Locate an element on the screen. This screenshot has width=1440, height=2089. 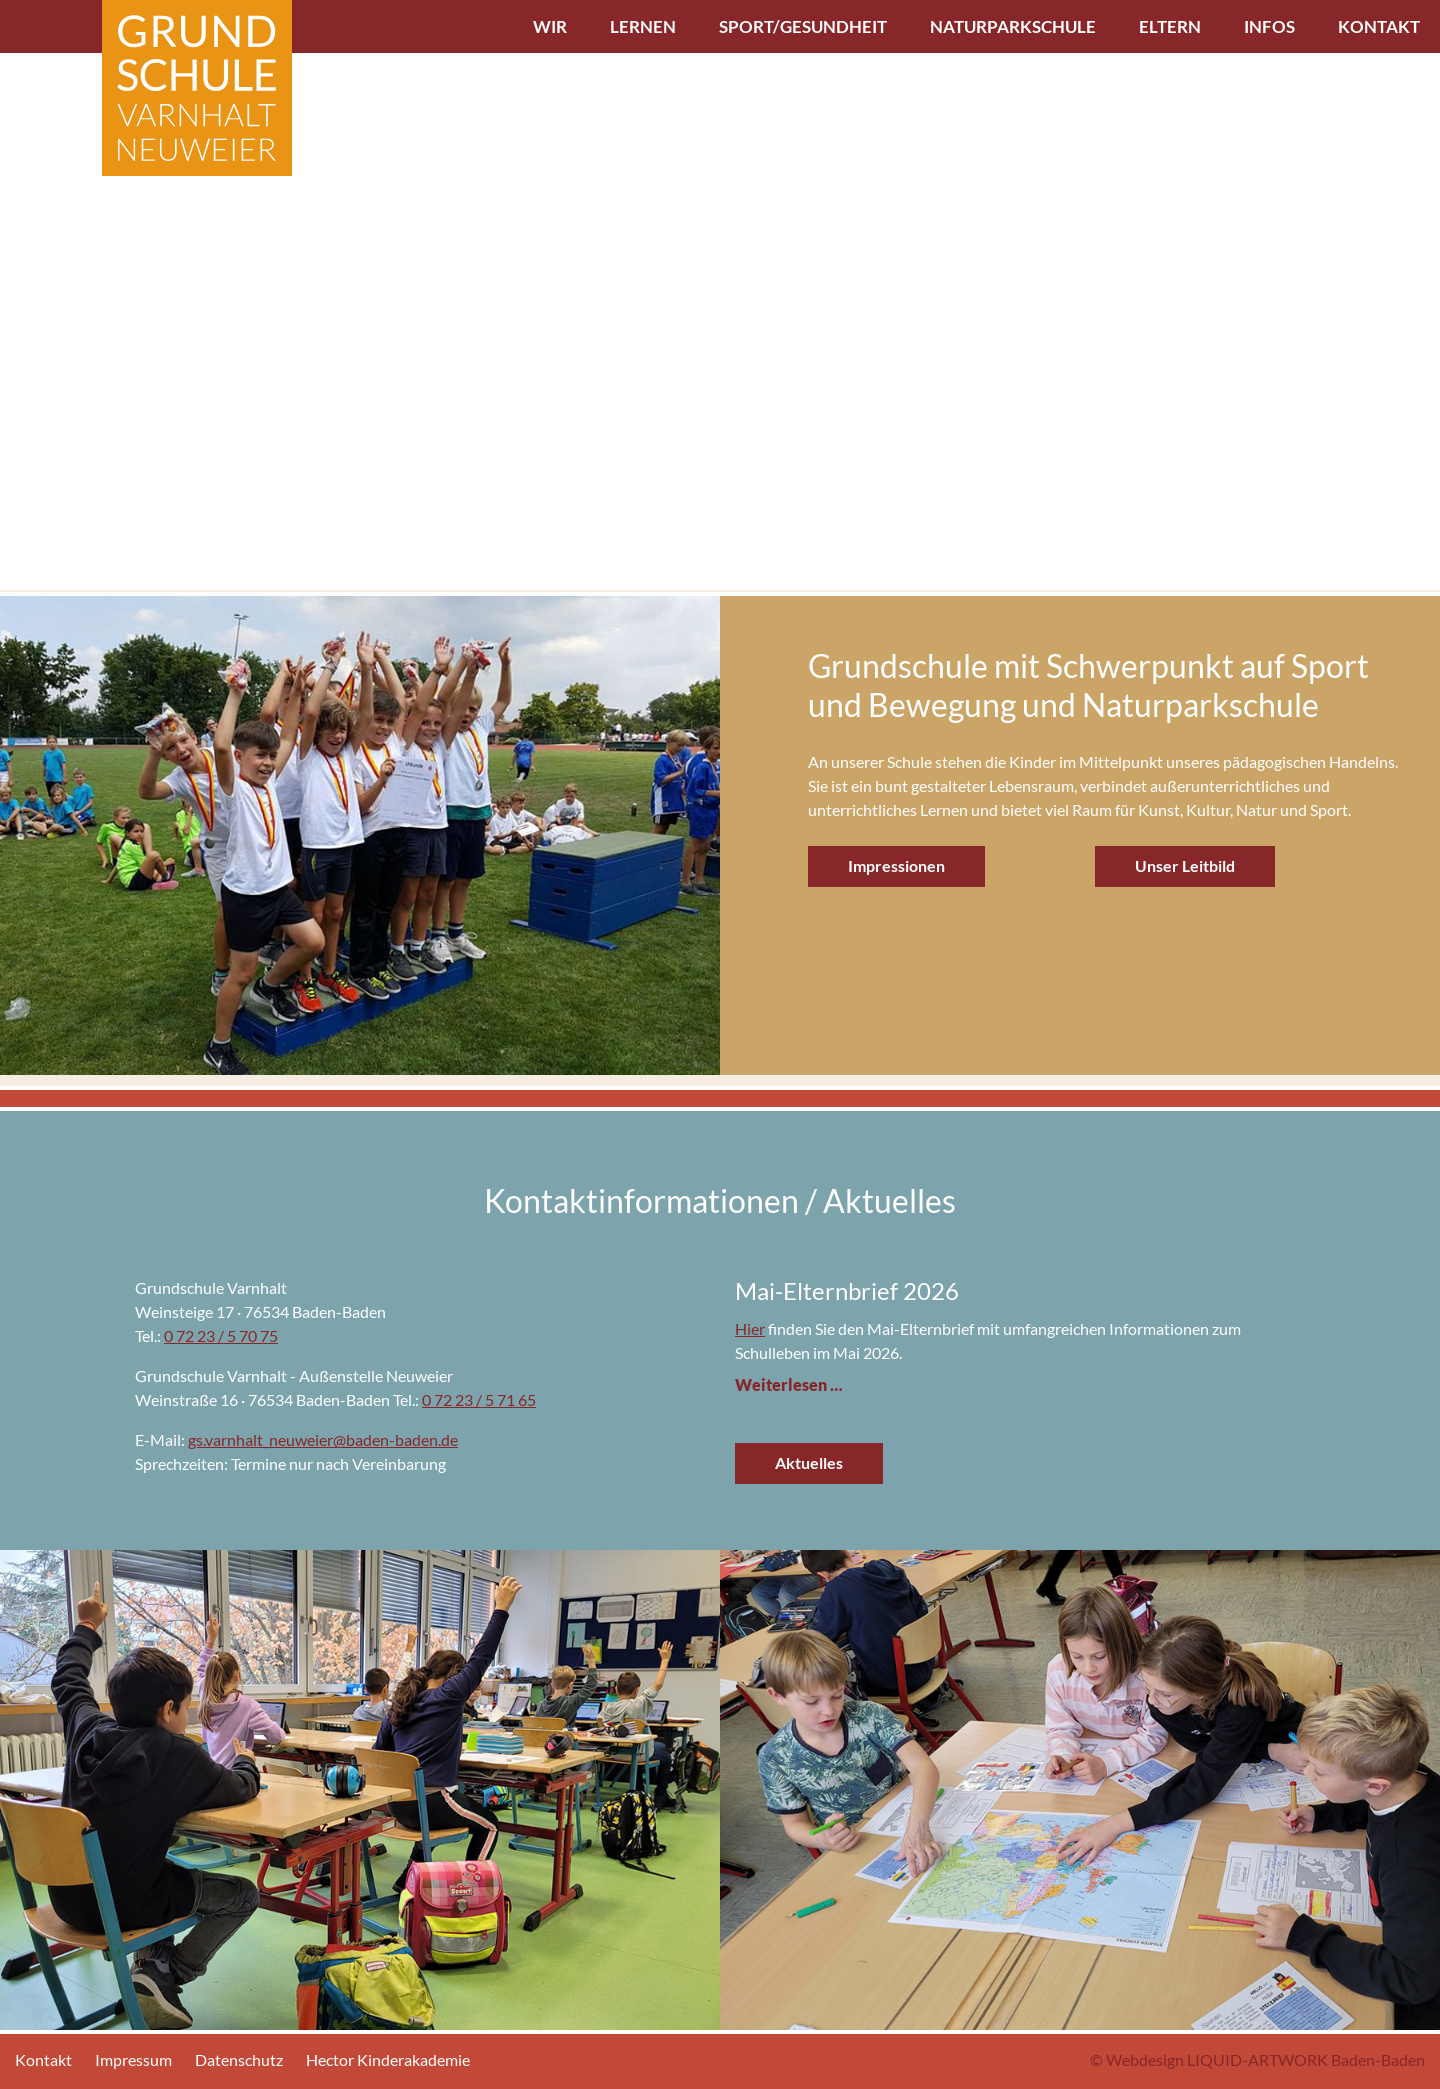
Sport/Gesundheit is located at coordinates (803, 26).